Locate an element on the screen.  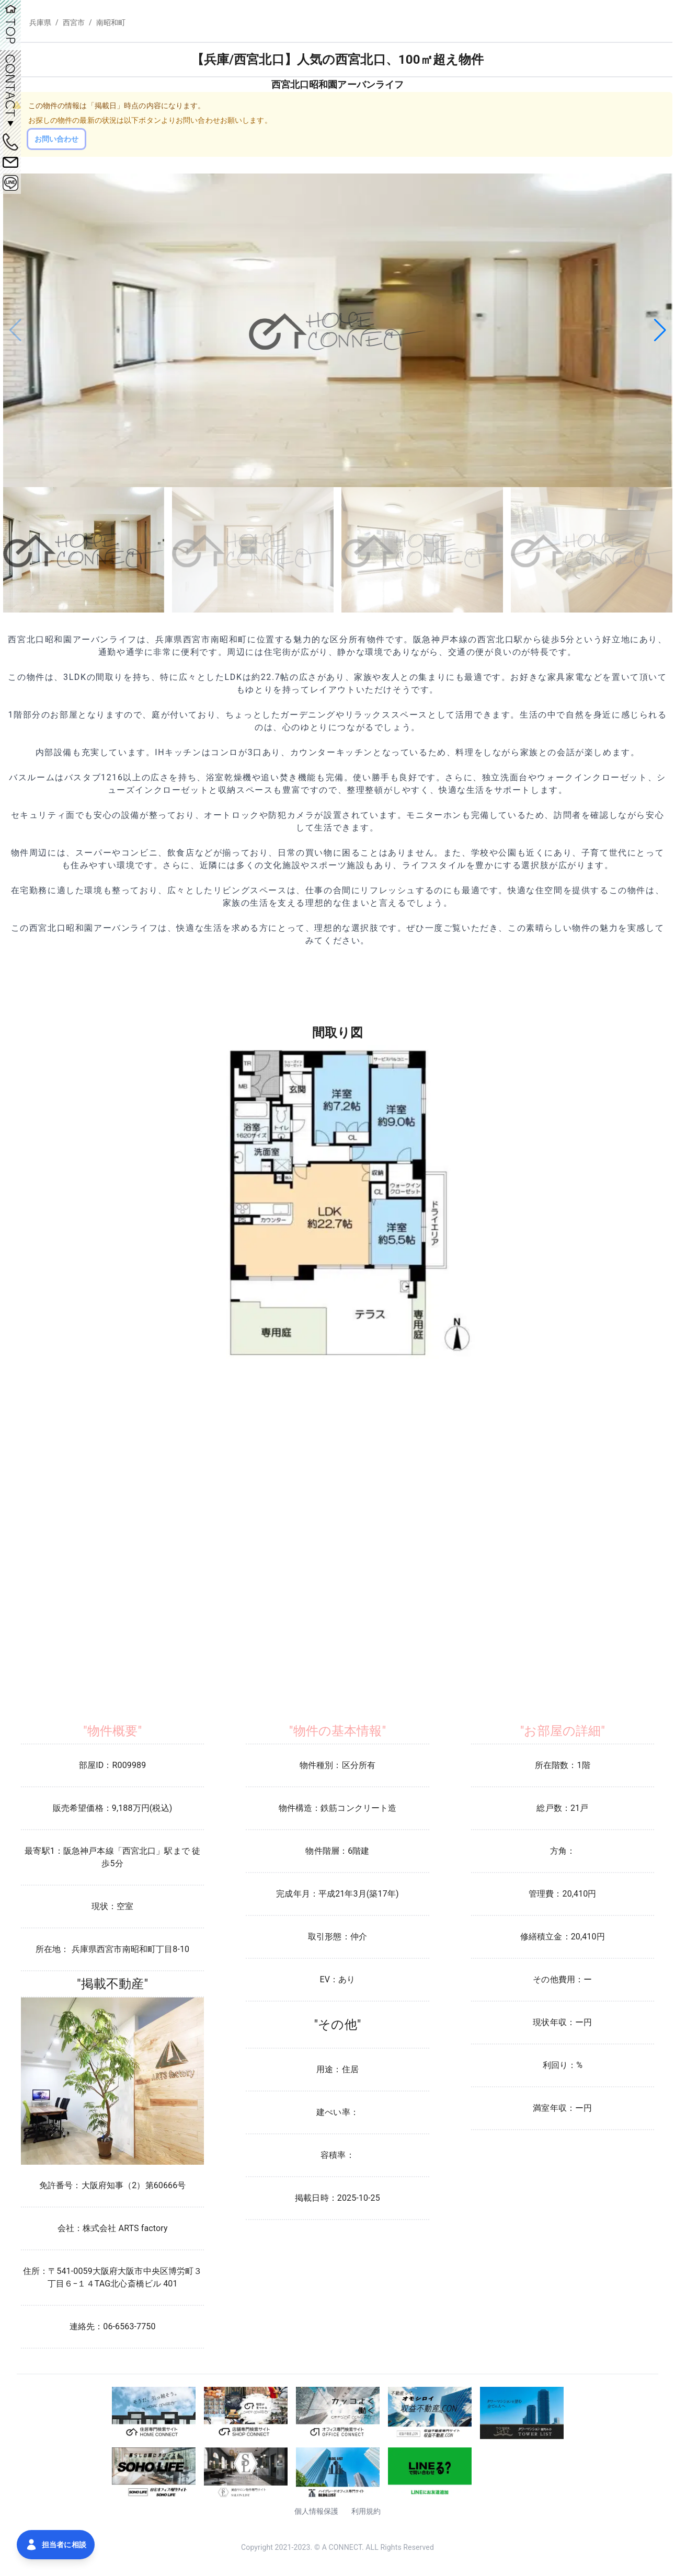
利用規約 is located at coordinates (366, 2511).